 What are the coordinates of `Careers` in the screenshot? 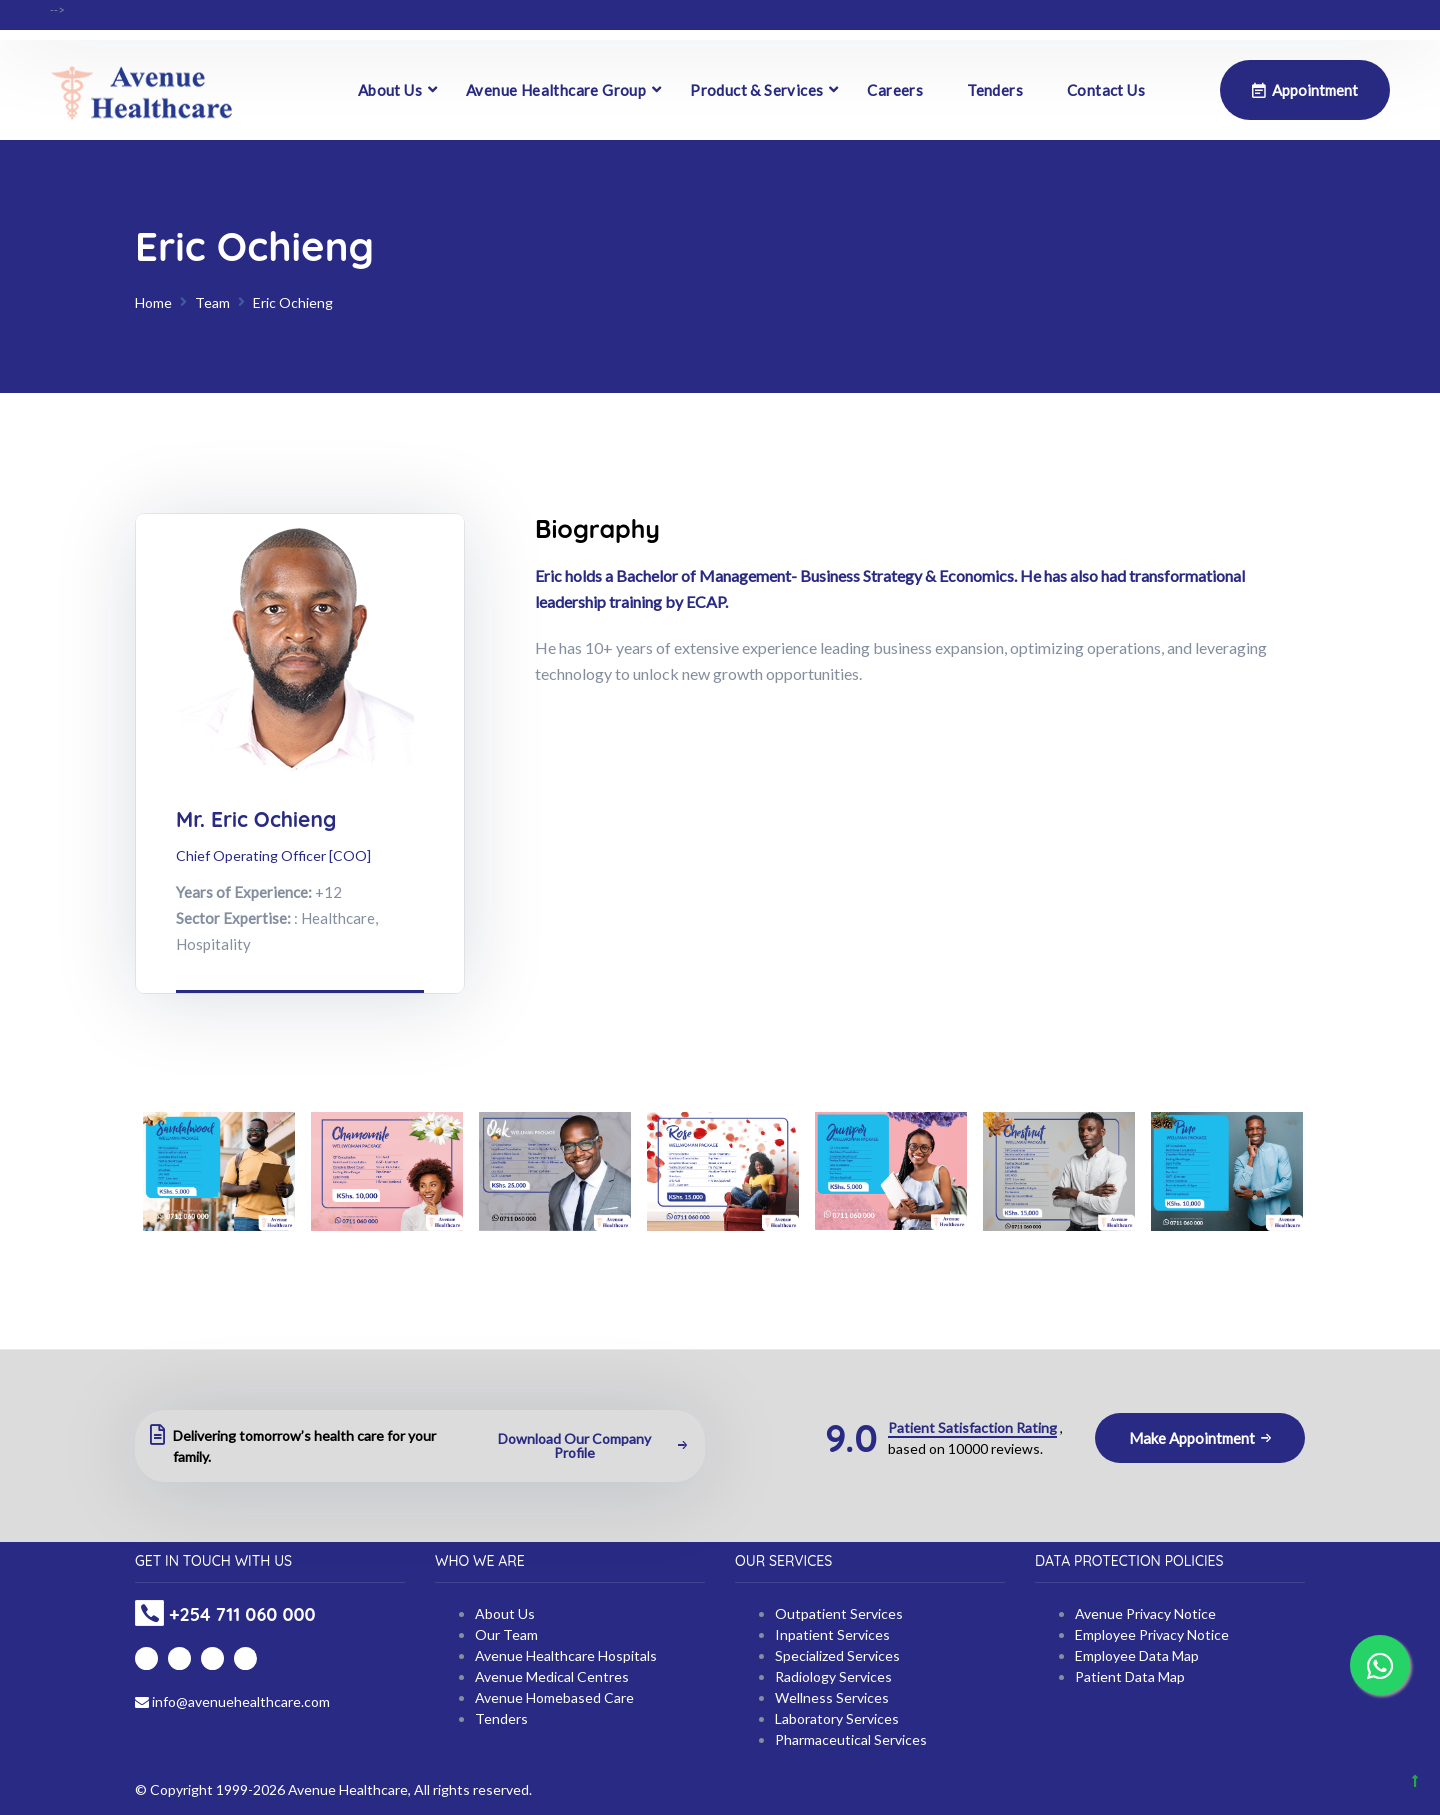 It's located at (895, 90).